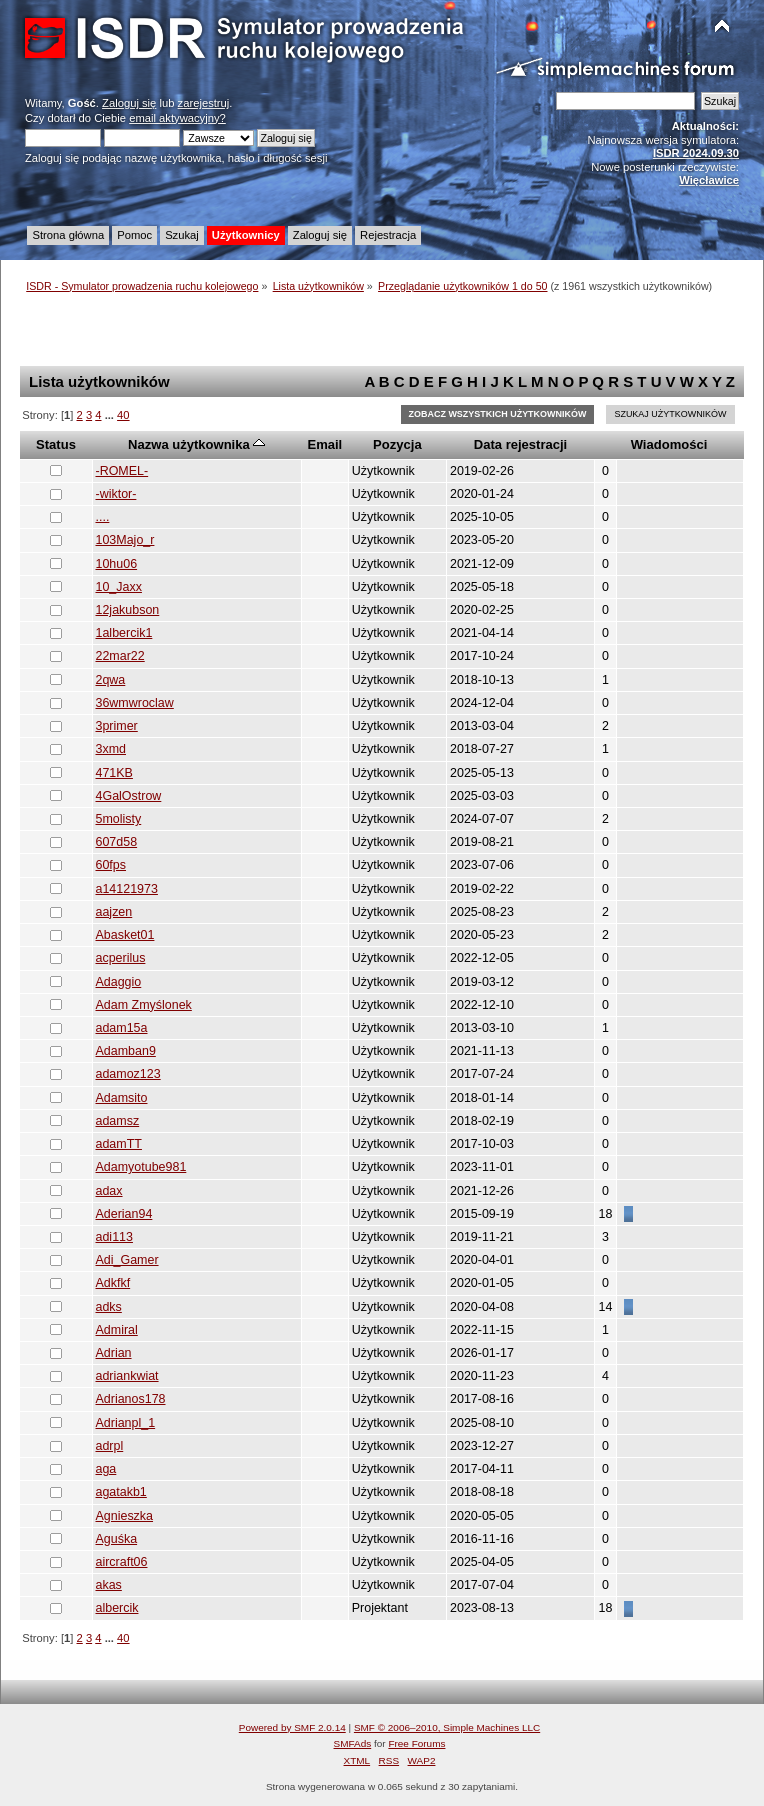 The height and width of the screenshot is (1806, 764). What do you see at coordinates (103, 517) in the screenshot?
I see `....` at bounding box center [103, 517].